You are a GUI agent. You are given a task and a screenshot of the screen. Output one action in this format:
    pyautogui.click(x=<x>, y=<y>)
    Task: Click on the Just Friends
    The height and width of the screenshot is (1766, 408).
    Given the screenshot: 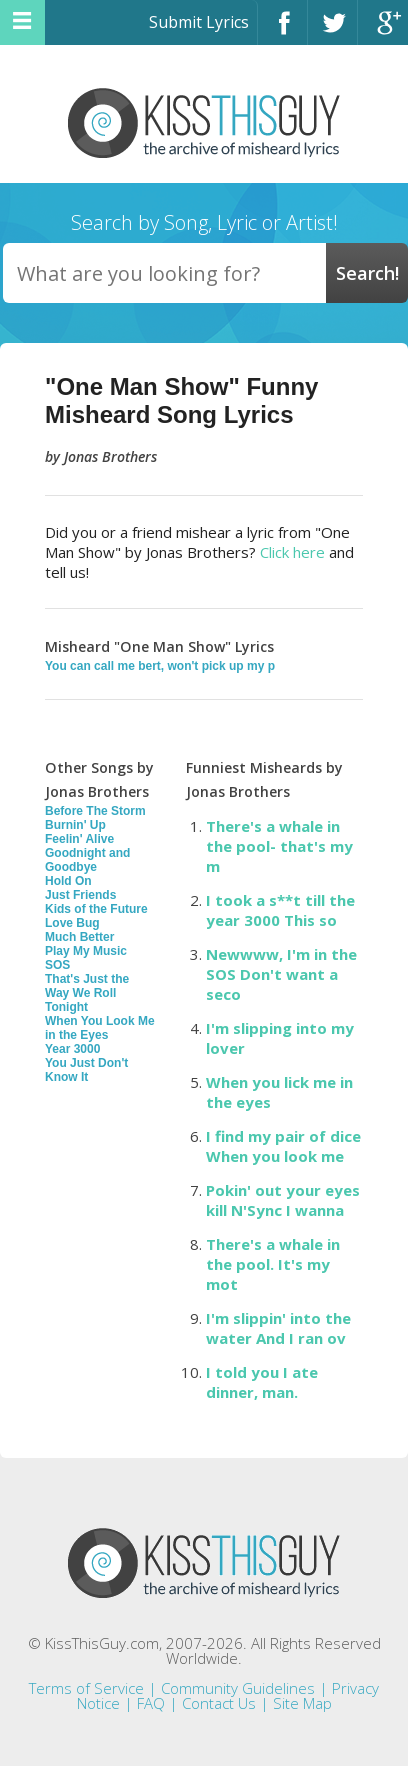 What is the action you would take?
    pyautogui.click(x=80, y=895)
    